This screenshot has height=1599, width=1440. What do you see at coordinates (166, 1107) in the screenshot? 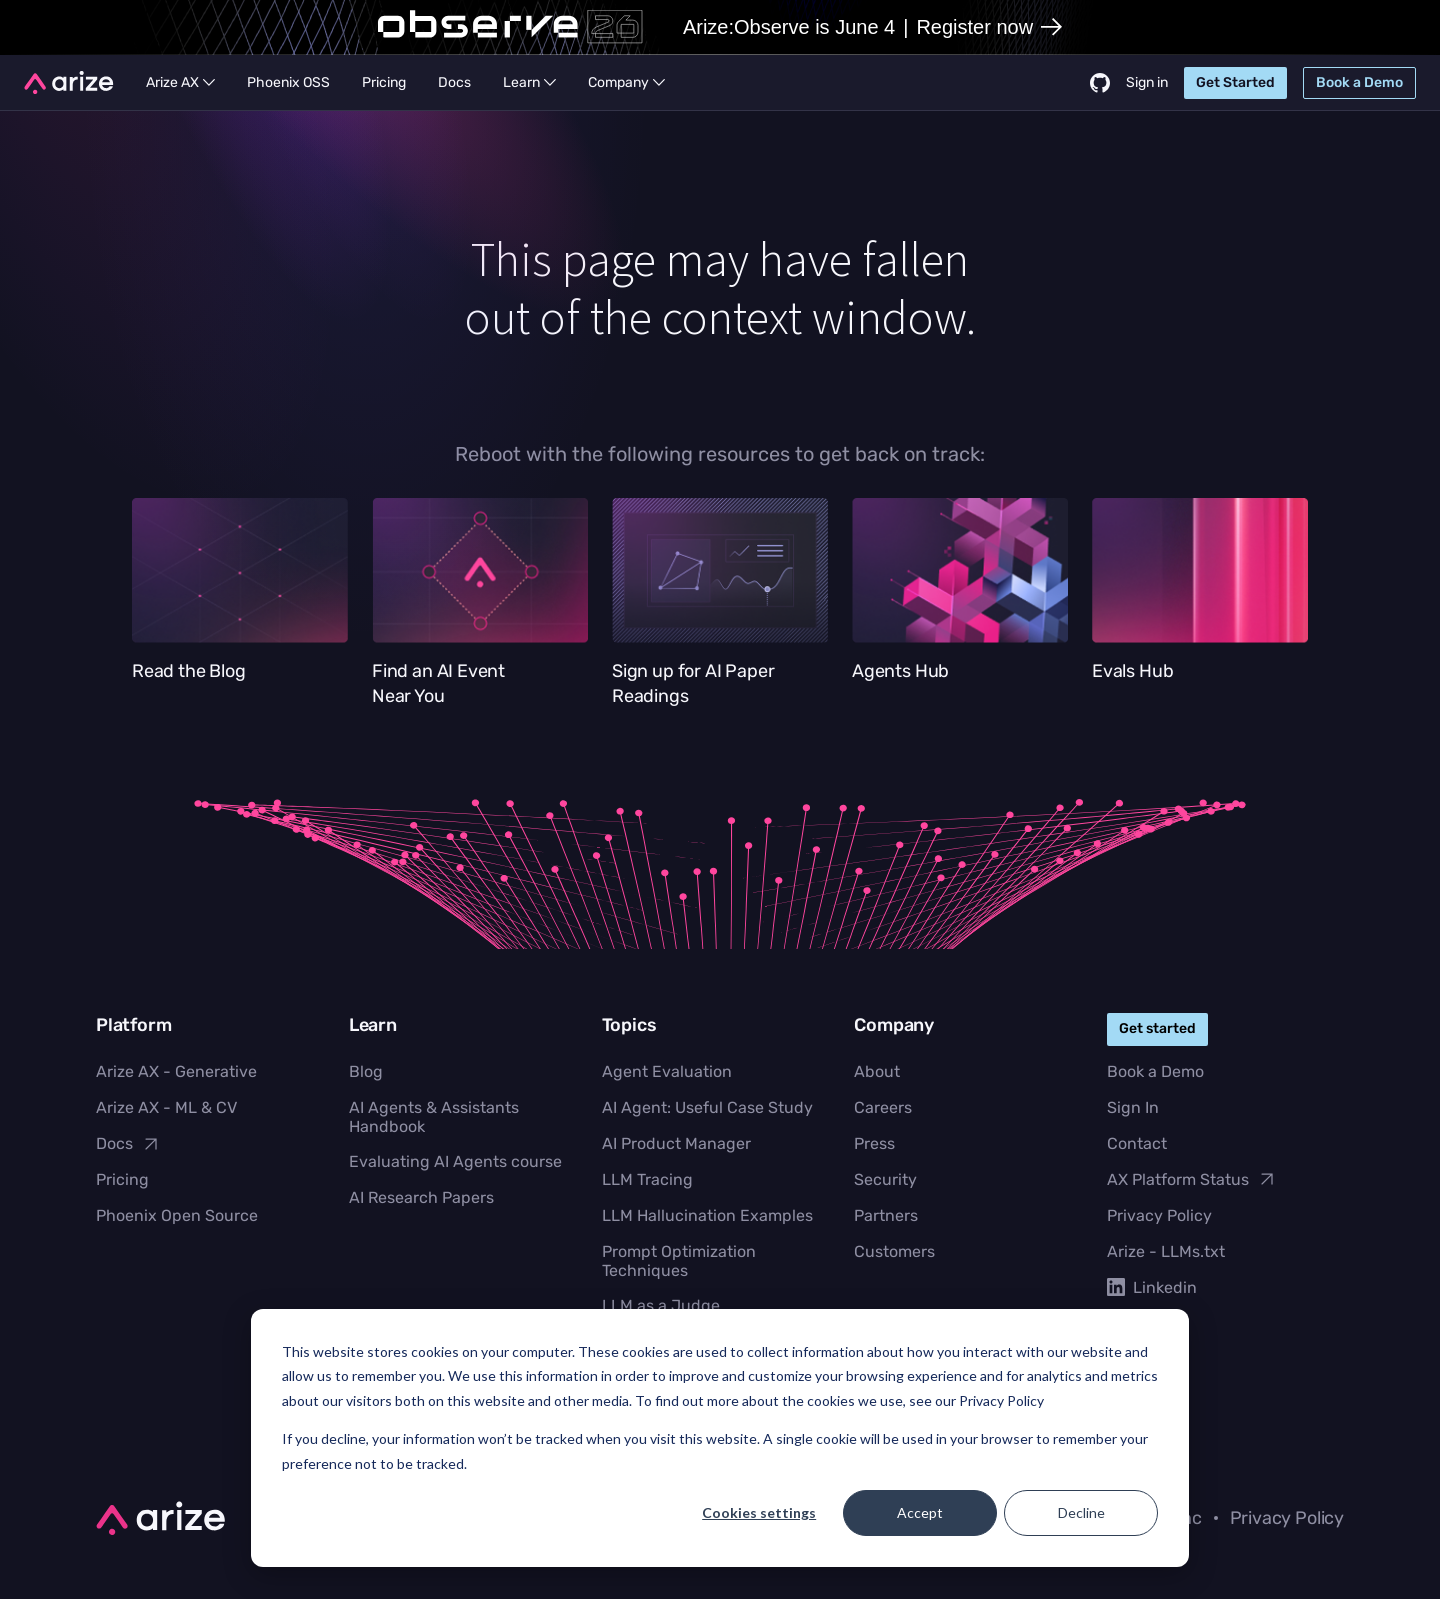
I see `Arize AX - ML & CV` at bounding box center [166, 1107].